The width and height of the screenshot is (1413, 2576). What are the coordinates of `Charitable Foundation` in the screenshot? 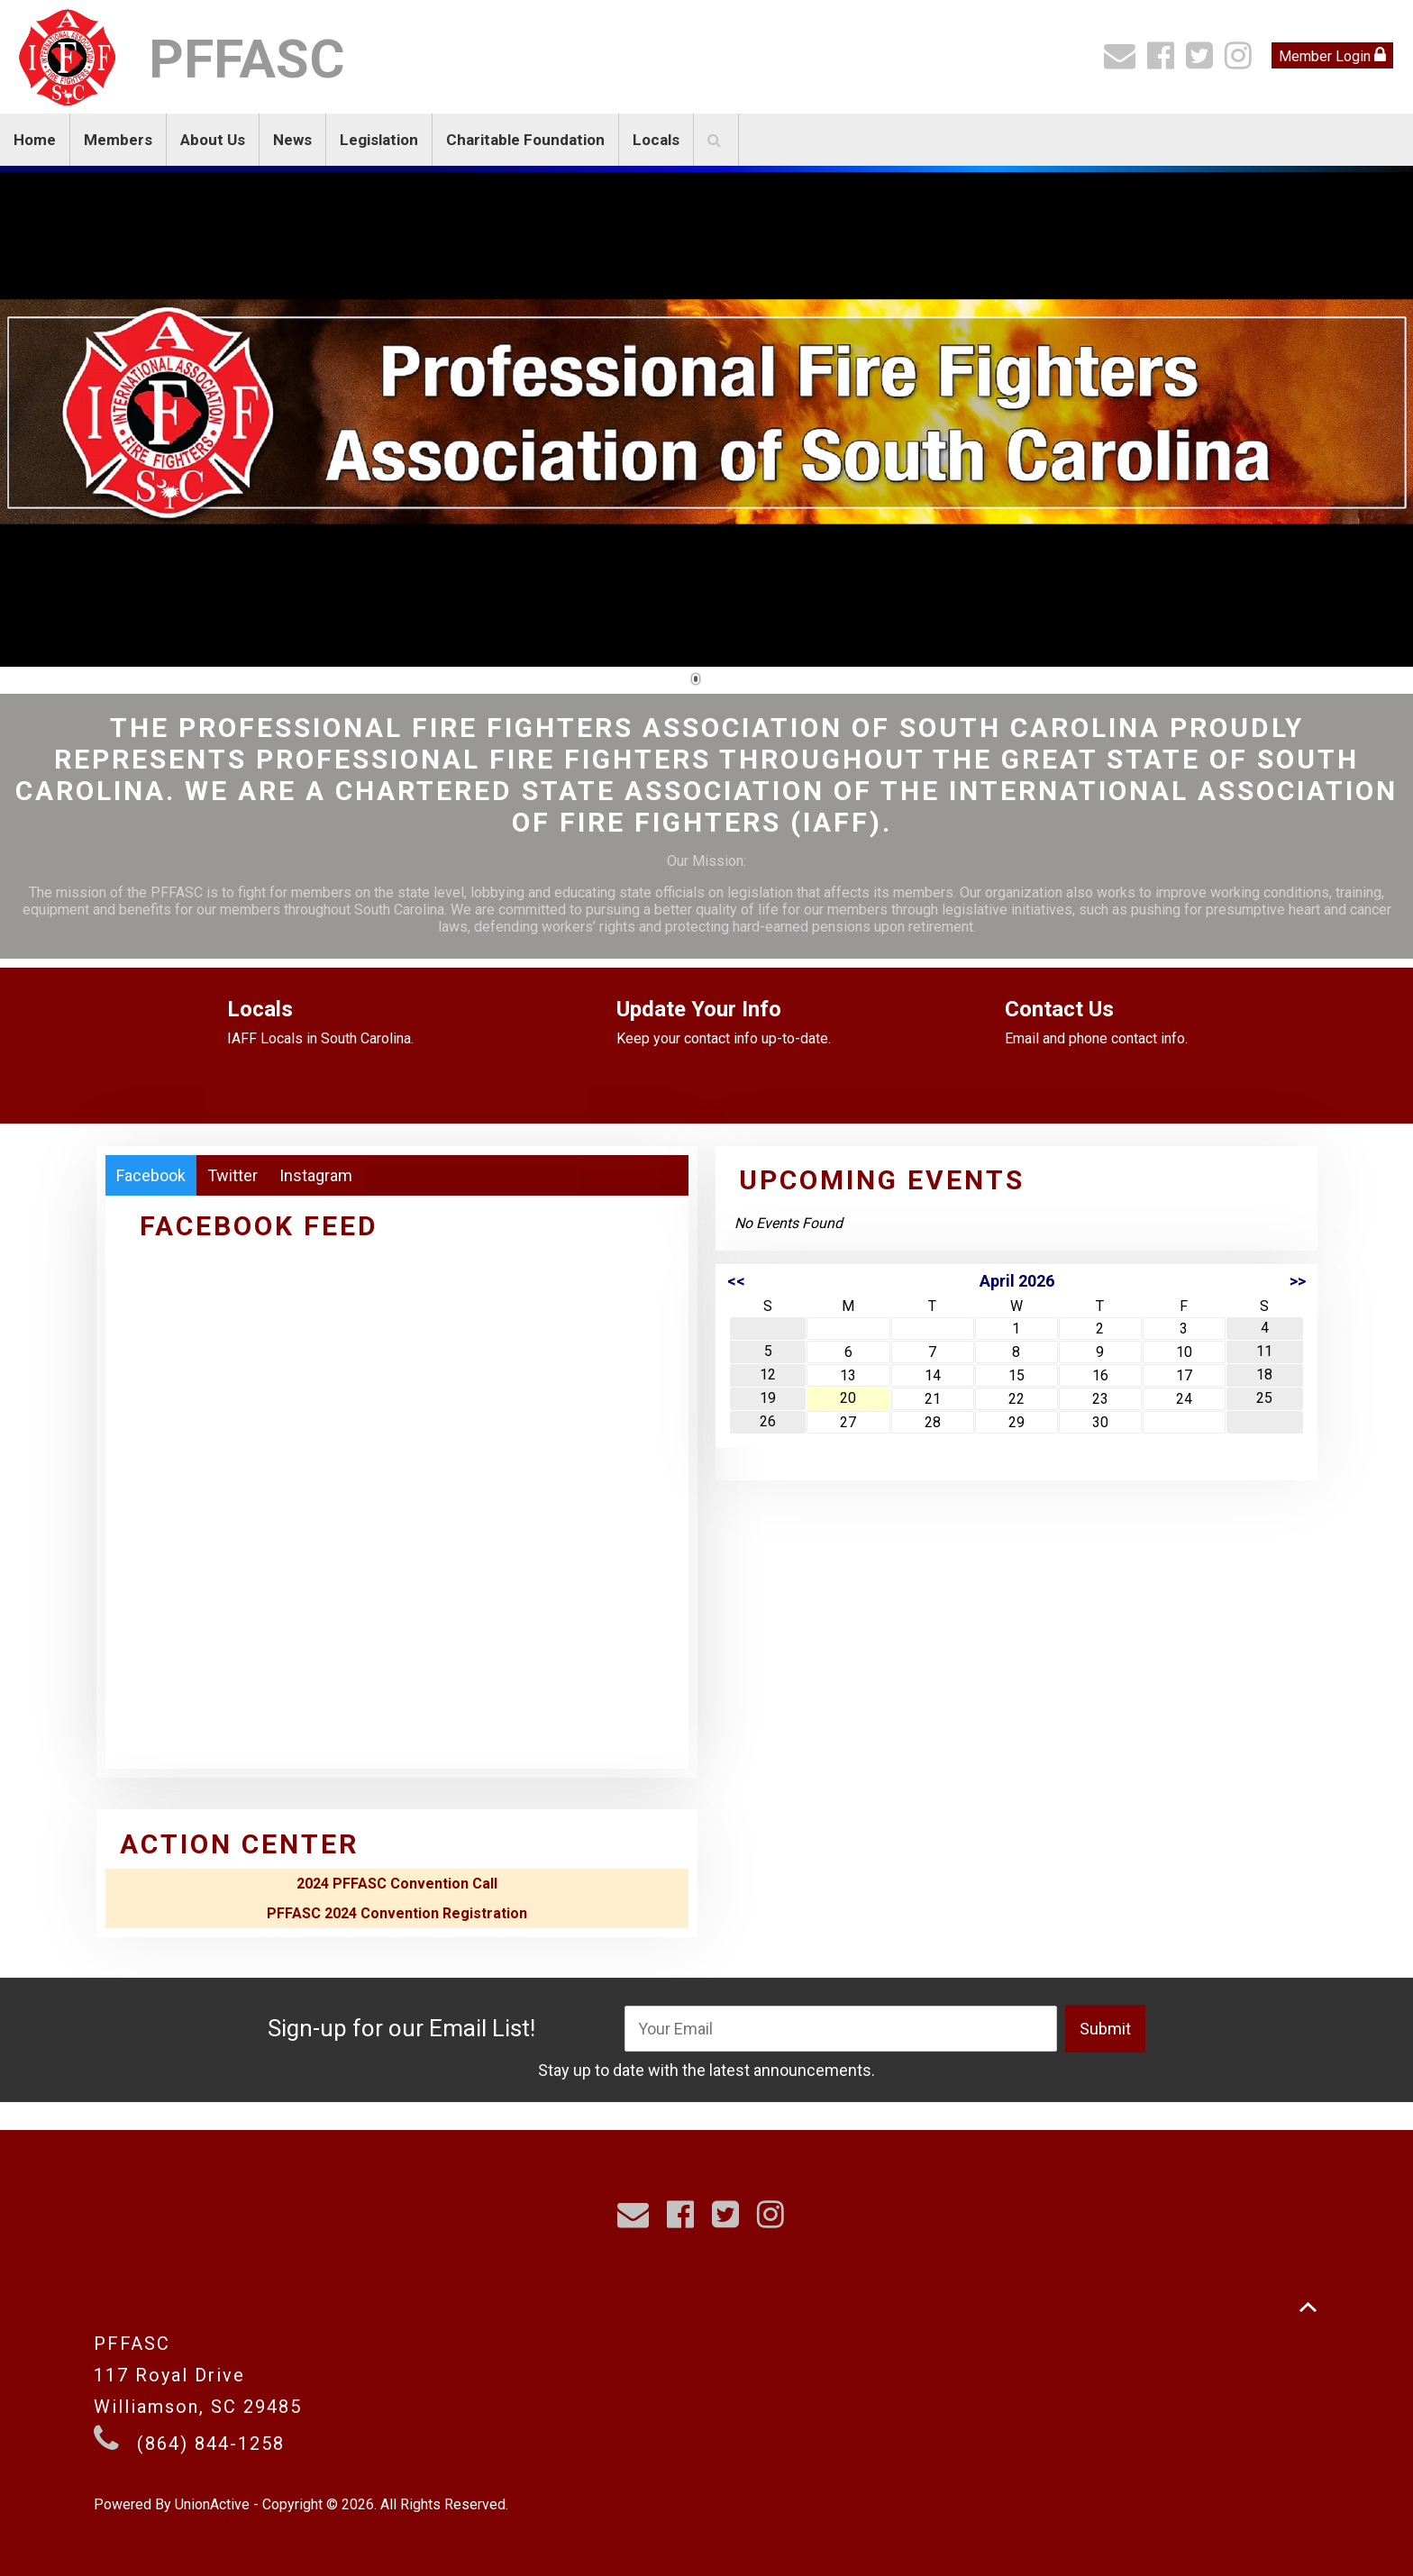 It's located at (525, 140).